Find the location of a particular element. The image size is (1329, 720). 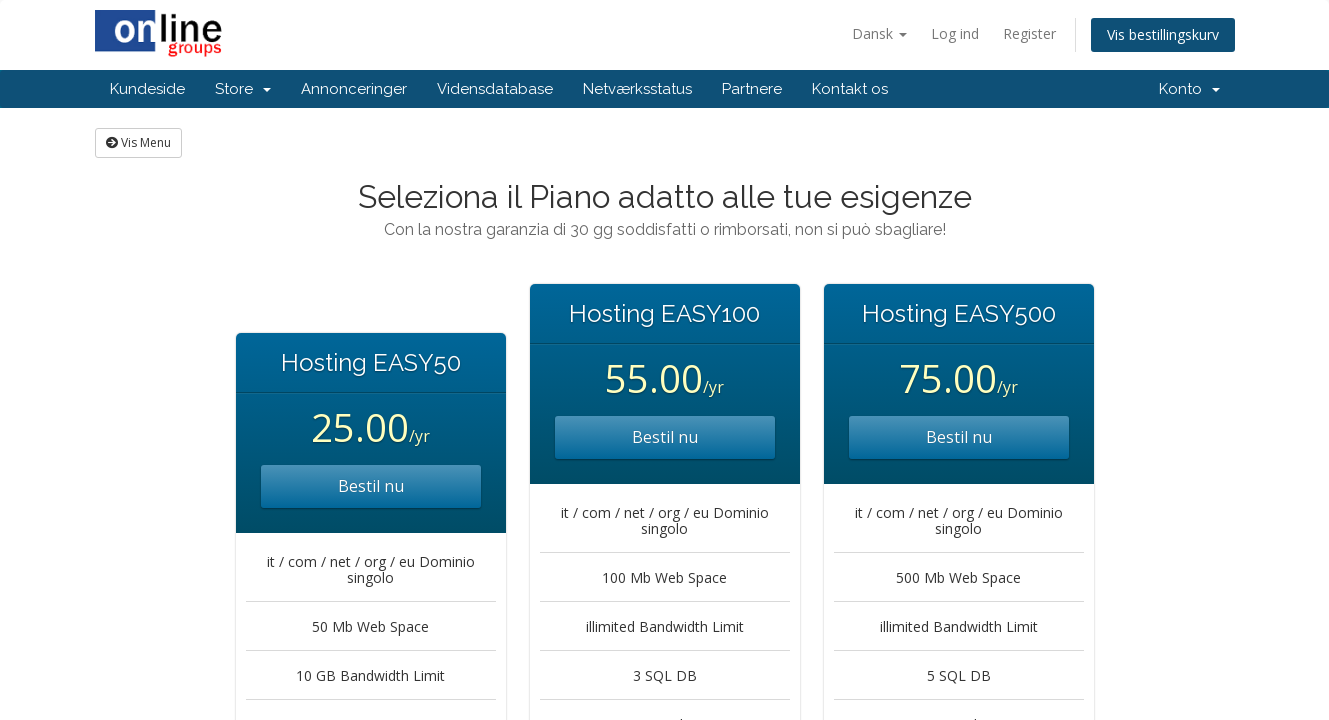

Store is located at coordinates (243, 89).